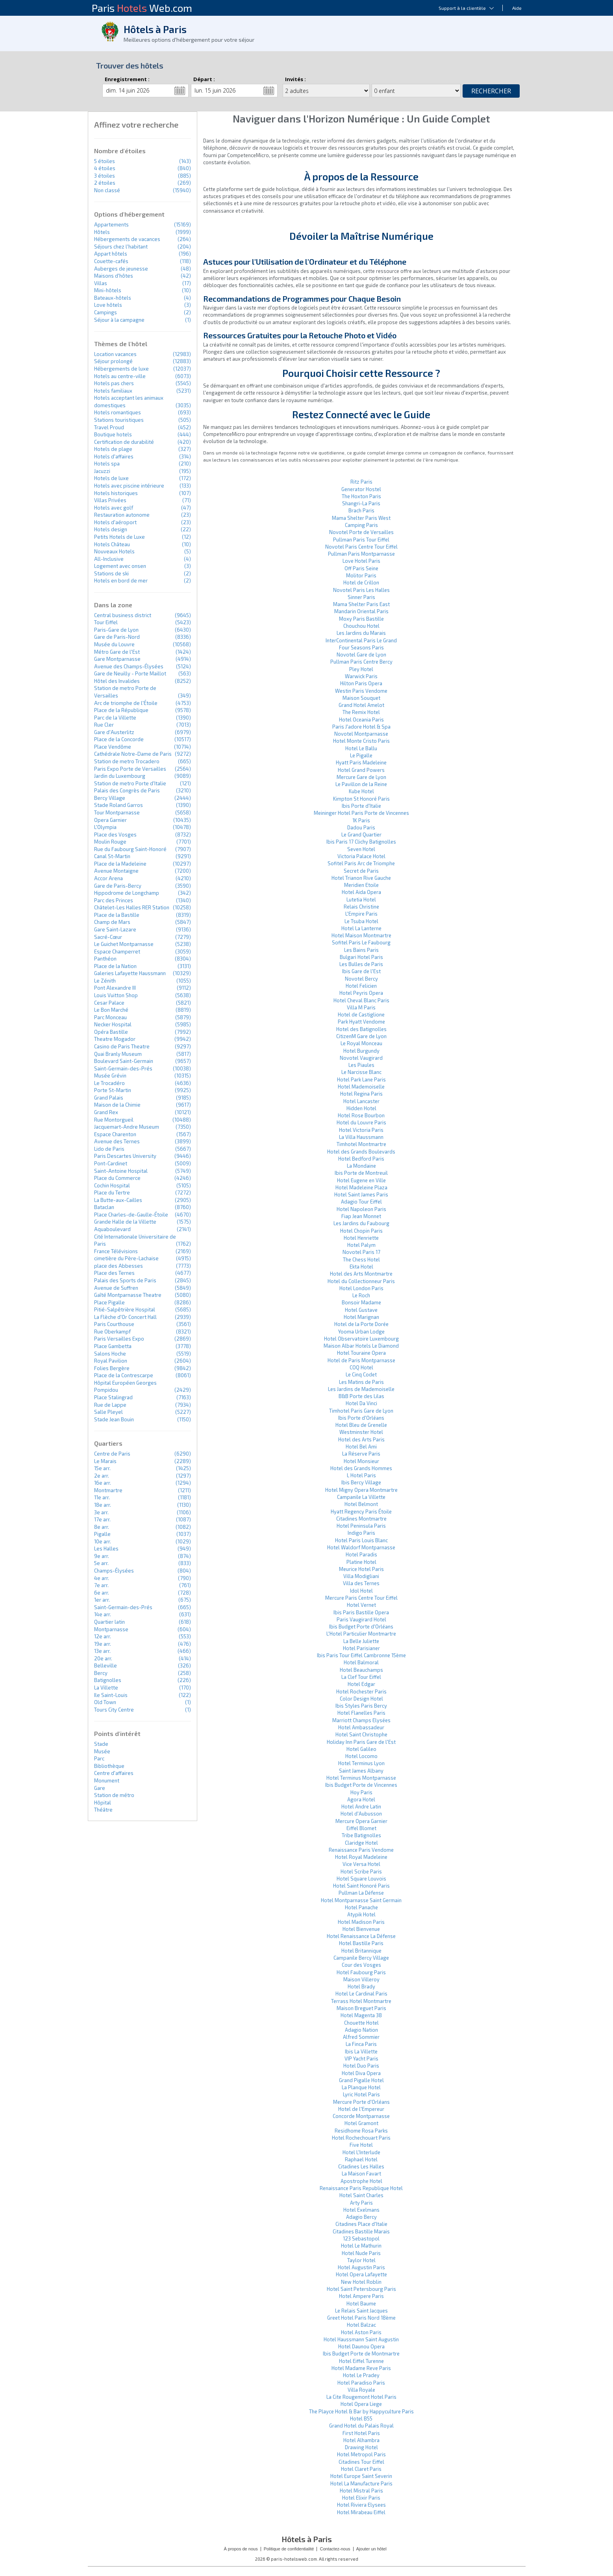 Image resolution: width=613 pixels, height=2576 pixels. I want to click on Westin Paris Vendome, so click(361, 691).